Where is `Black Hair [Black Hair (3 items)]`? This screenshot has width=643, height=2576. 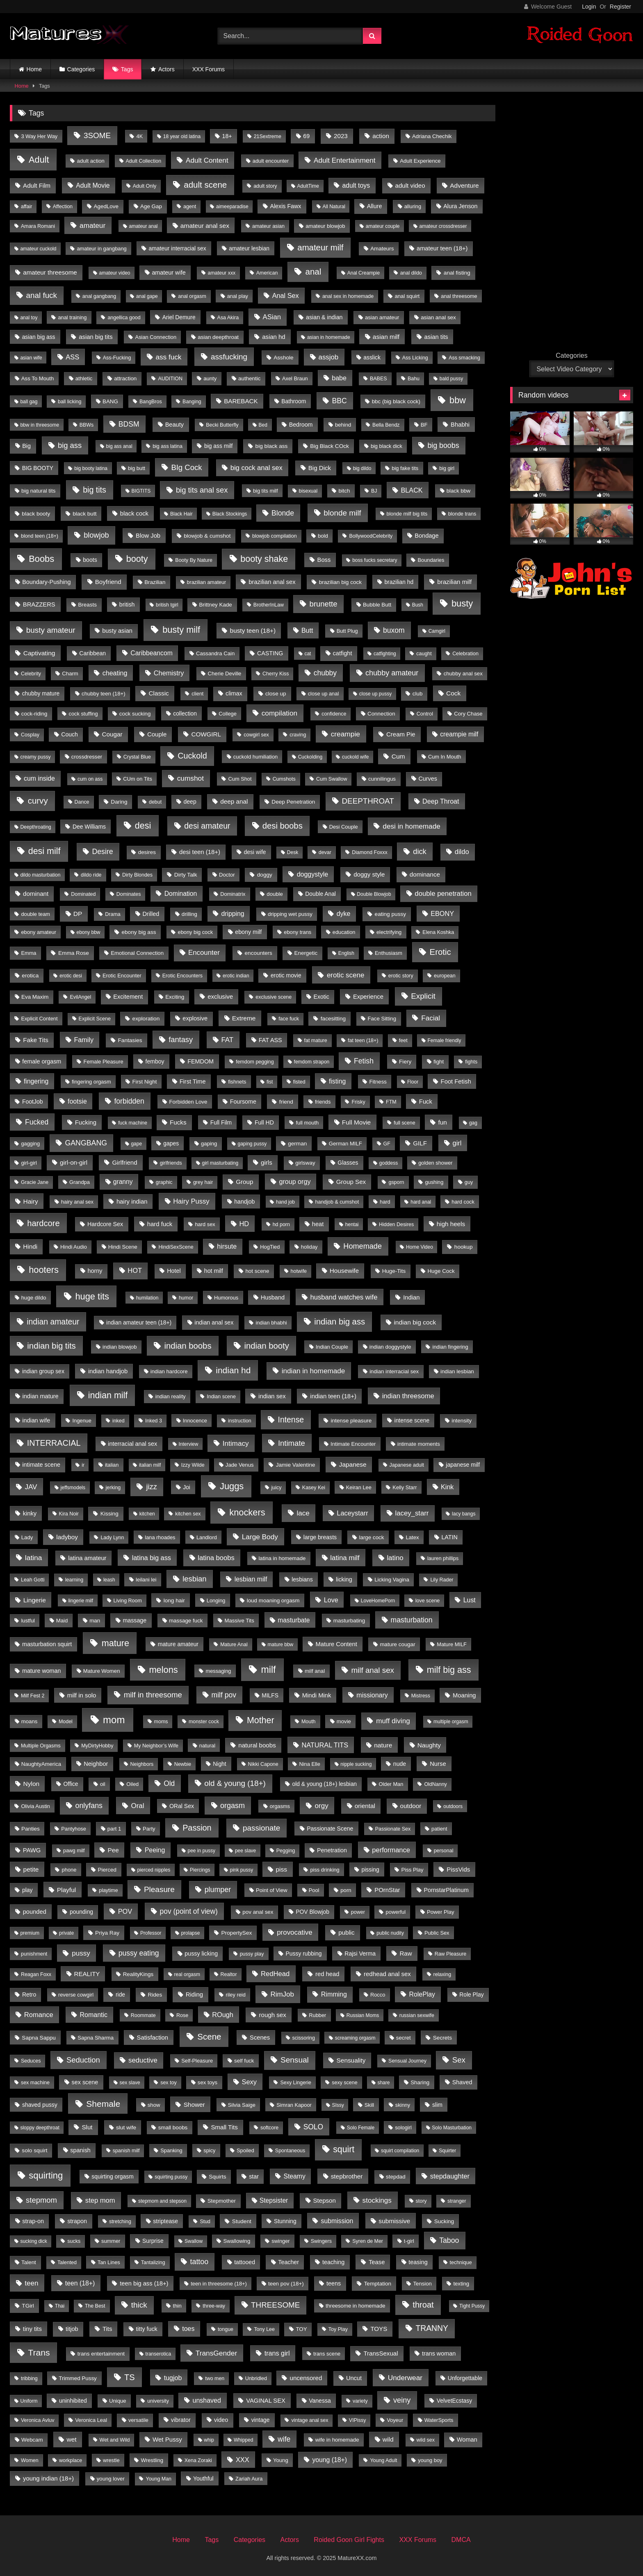 Black Hair [Black Hair (3 items)] is located at coordinates (181, 514).